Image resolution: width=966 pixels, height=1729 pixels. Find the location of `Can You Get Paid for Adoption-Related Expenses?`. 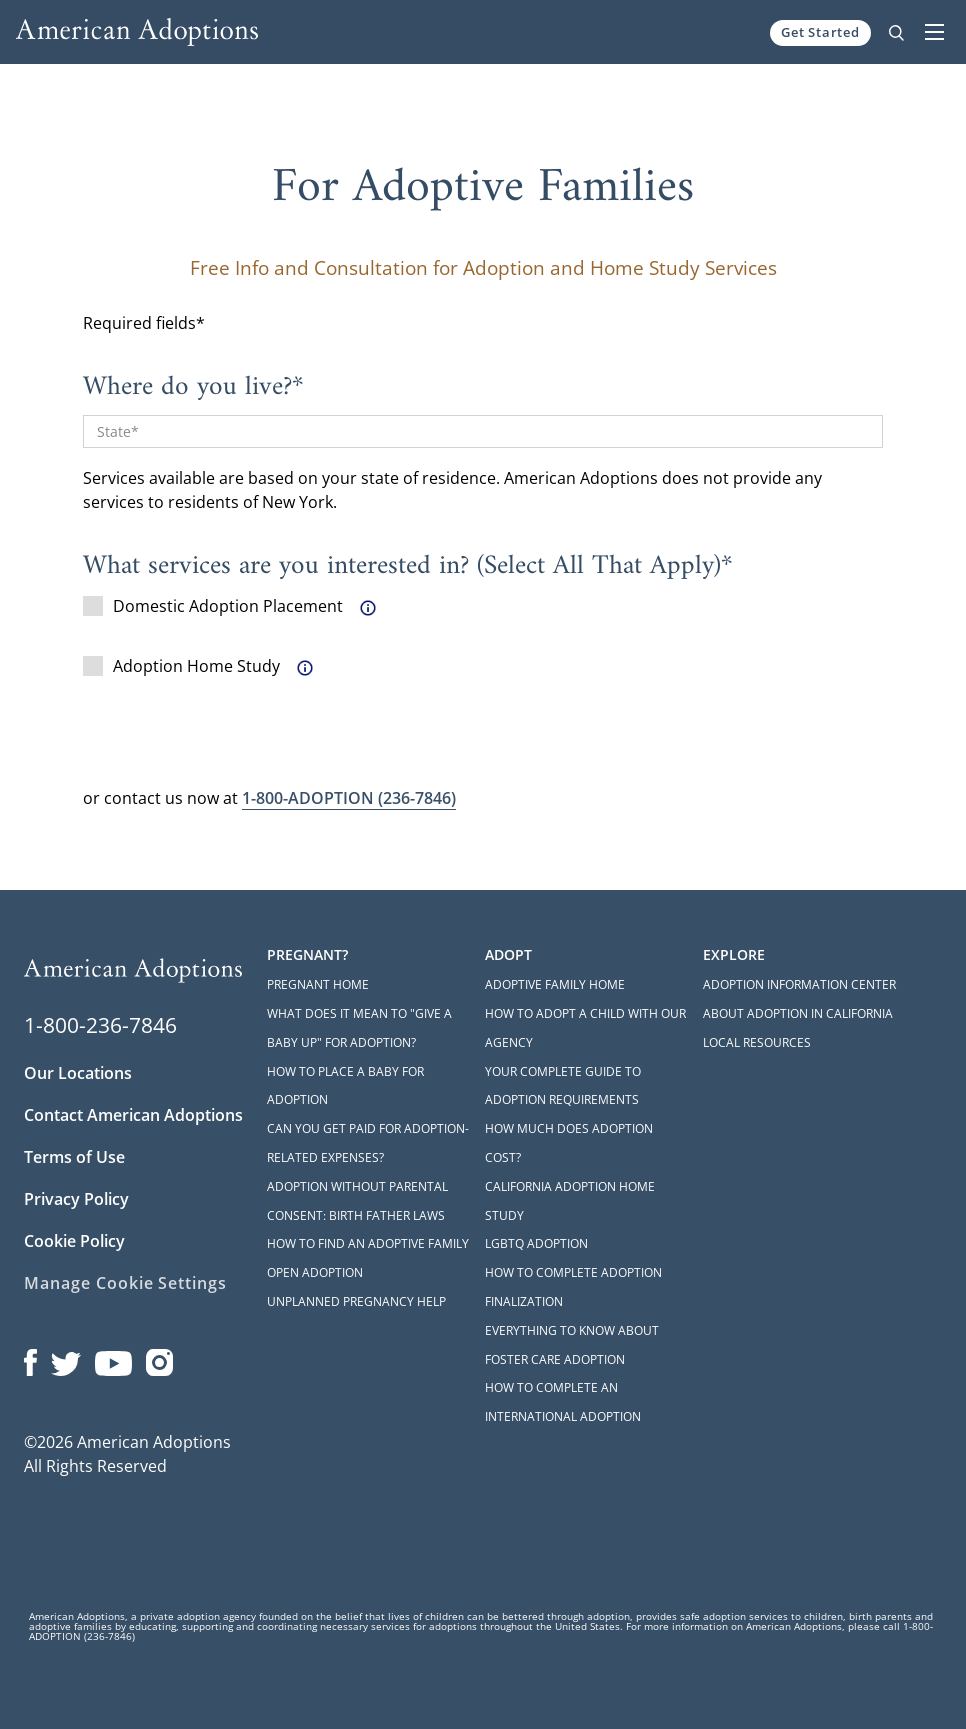

Can You Get Paid for Adoption-Related Expenses? is located at coordinates (368, 1143).